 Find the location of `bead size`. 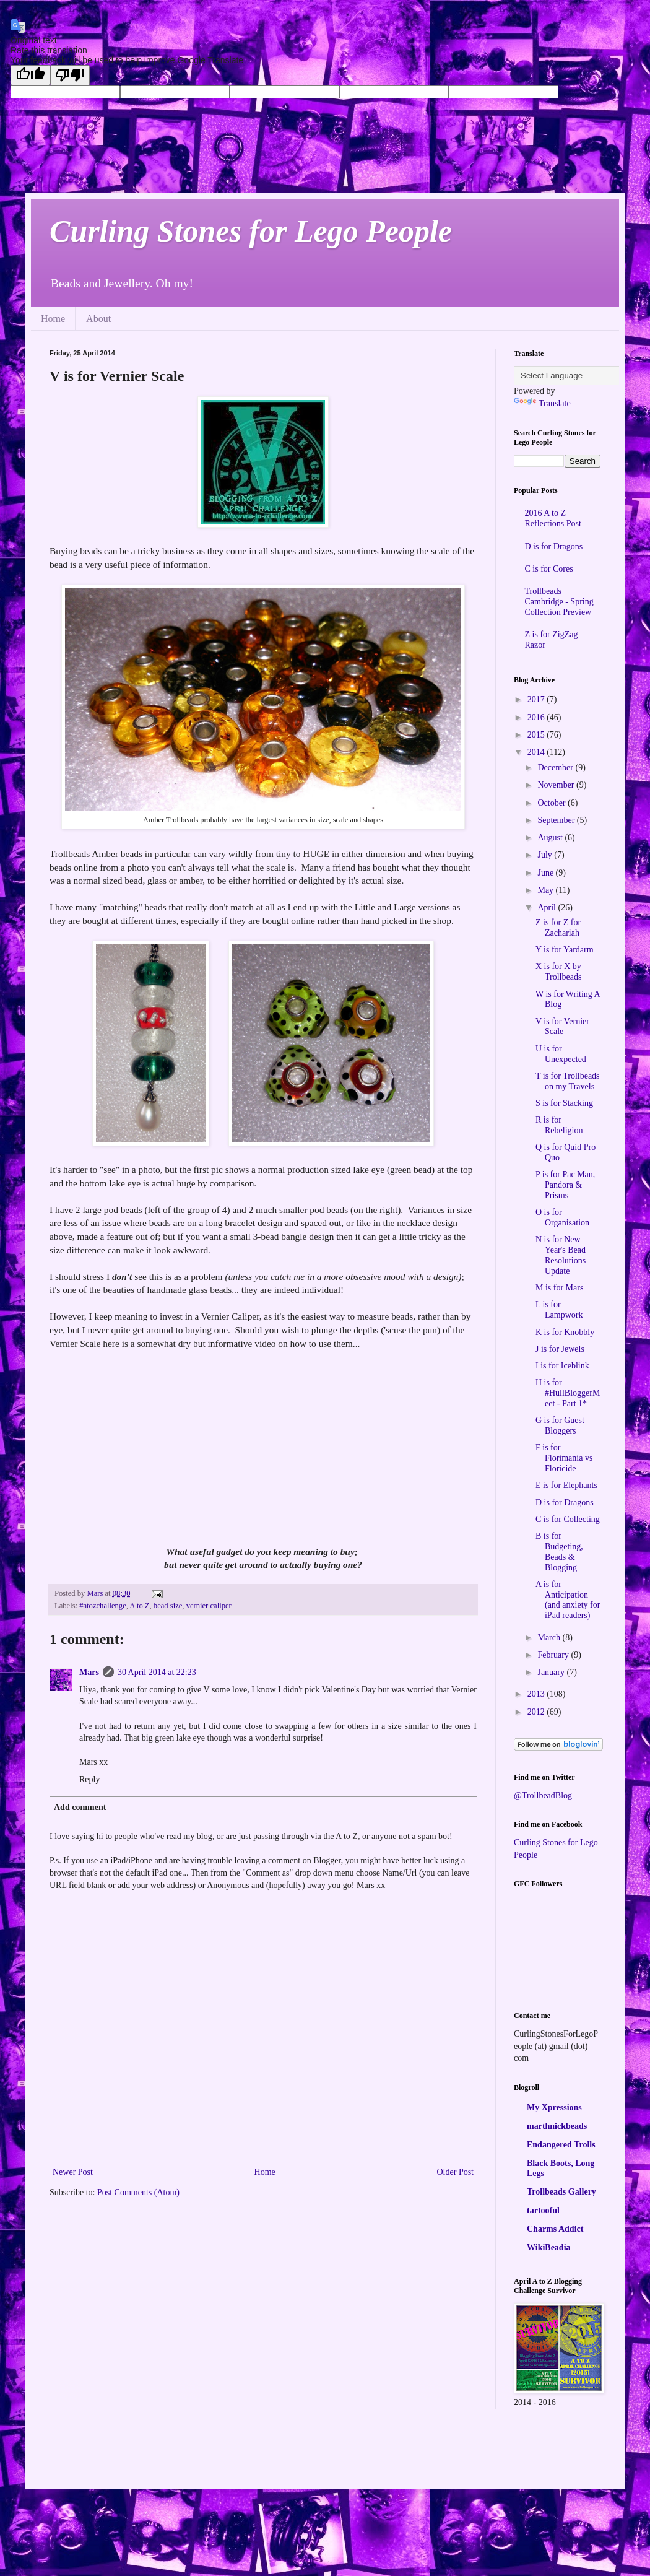

bead size is located at coordinates (168, 1605).